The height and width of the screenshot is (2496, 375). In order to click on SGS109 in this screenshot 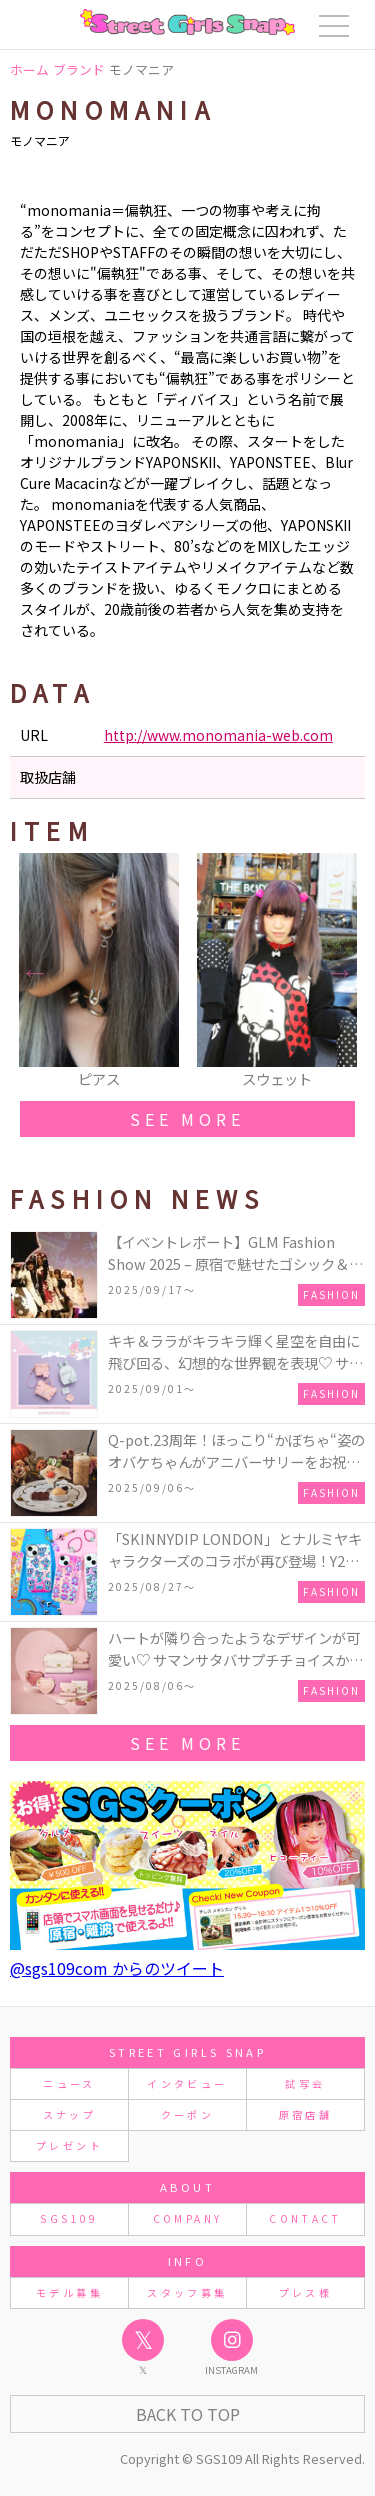, I will do `click(69, 2218)`.